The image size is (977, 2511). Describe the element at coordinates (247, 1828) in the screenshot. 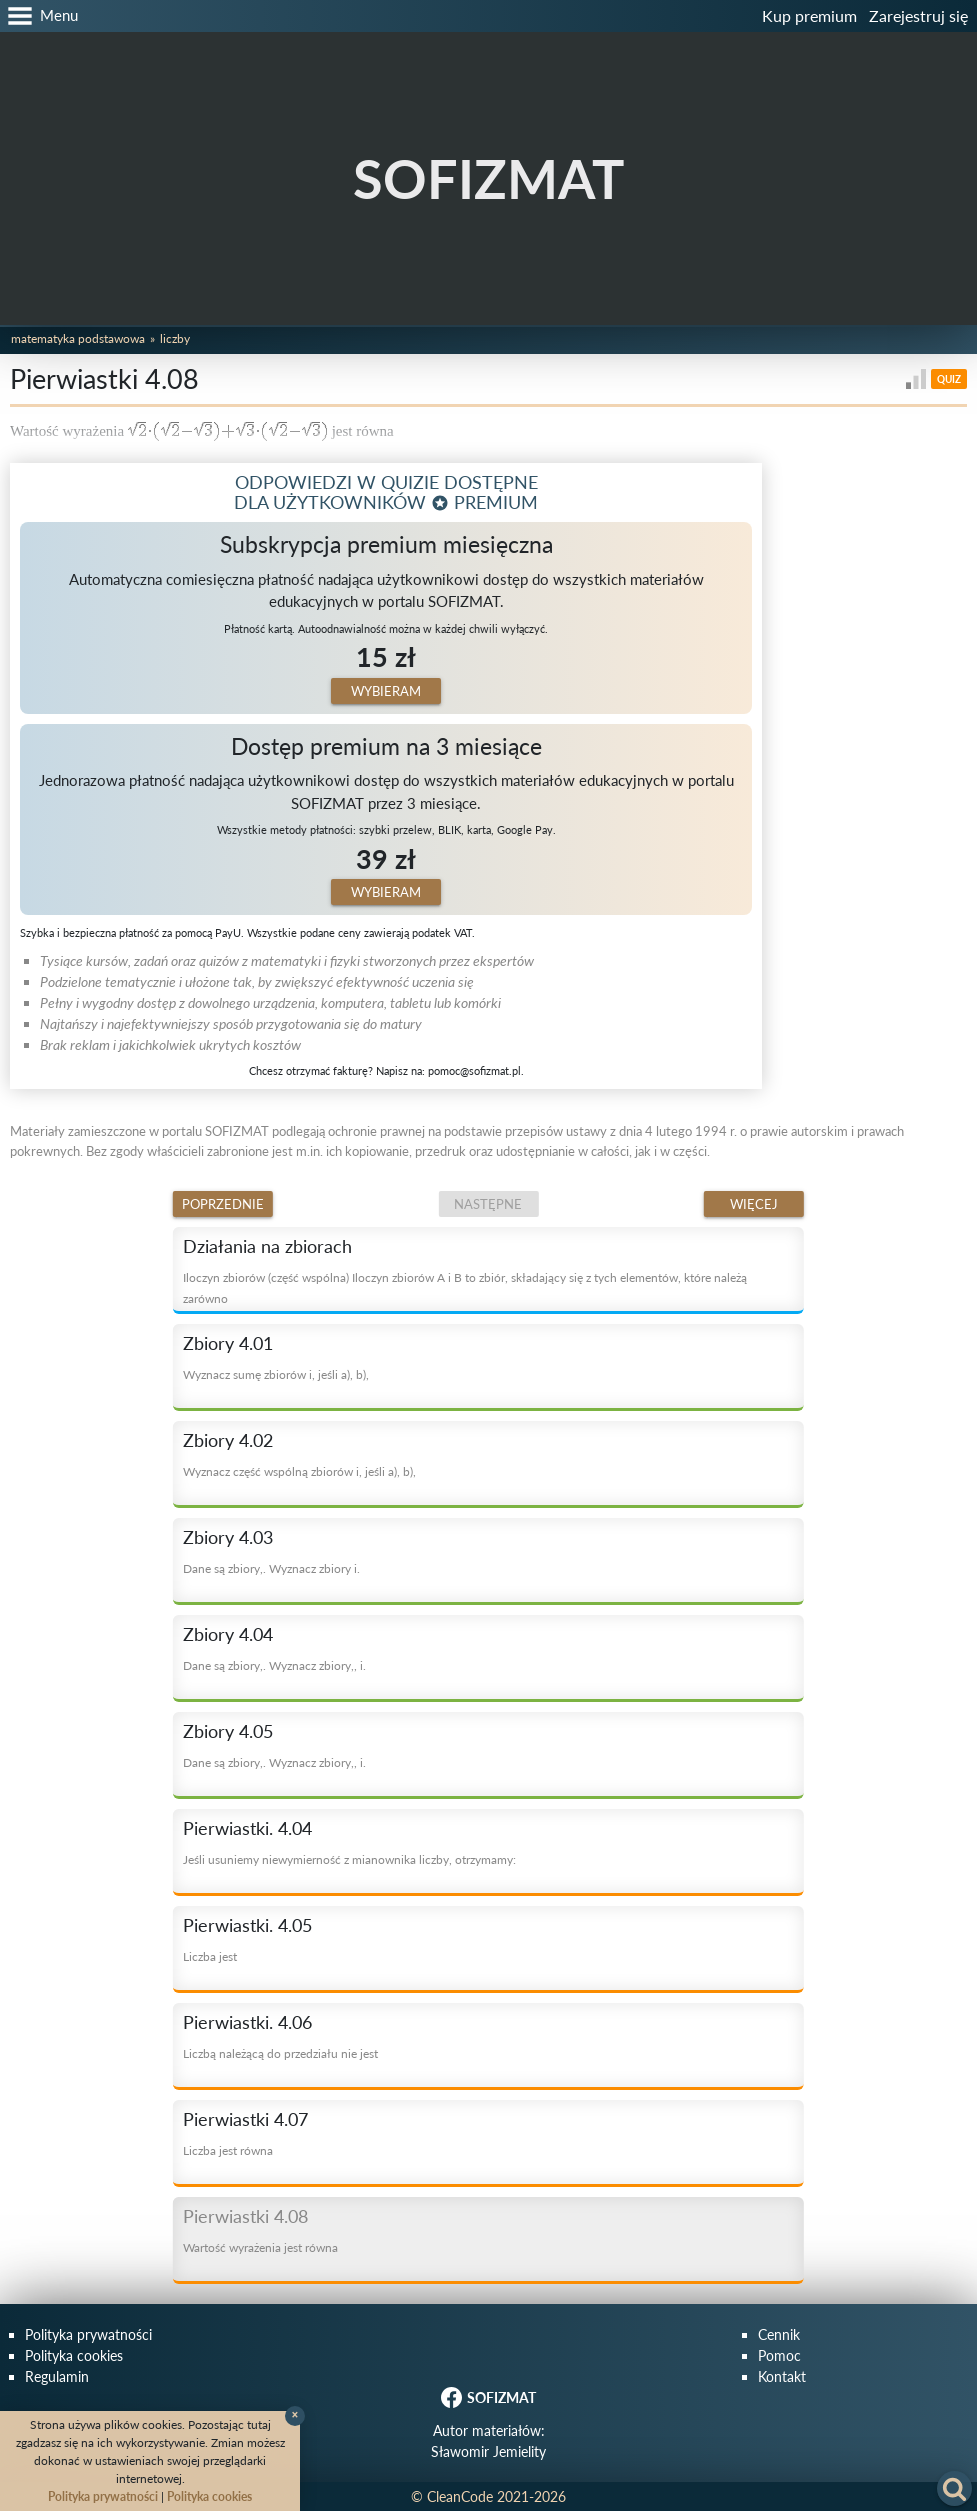

I see `Pierwiastki. 4.04` at that location.